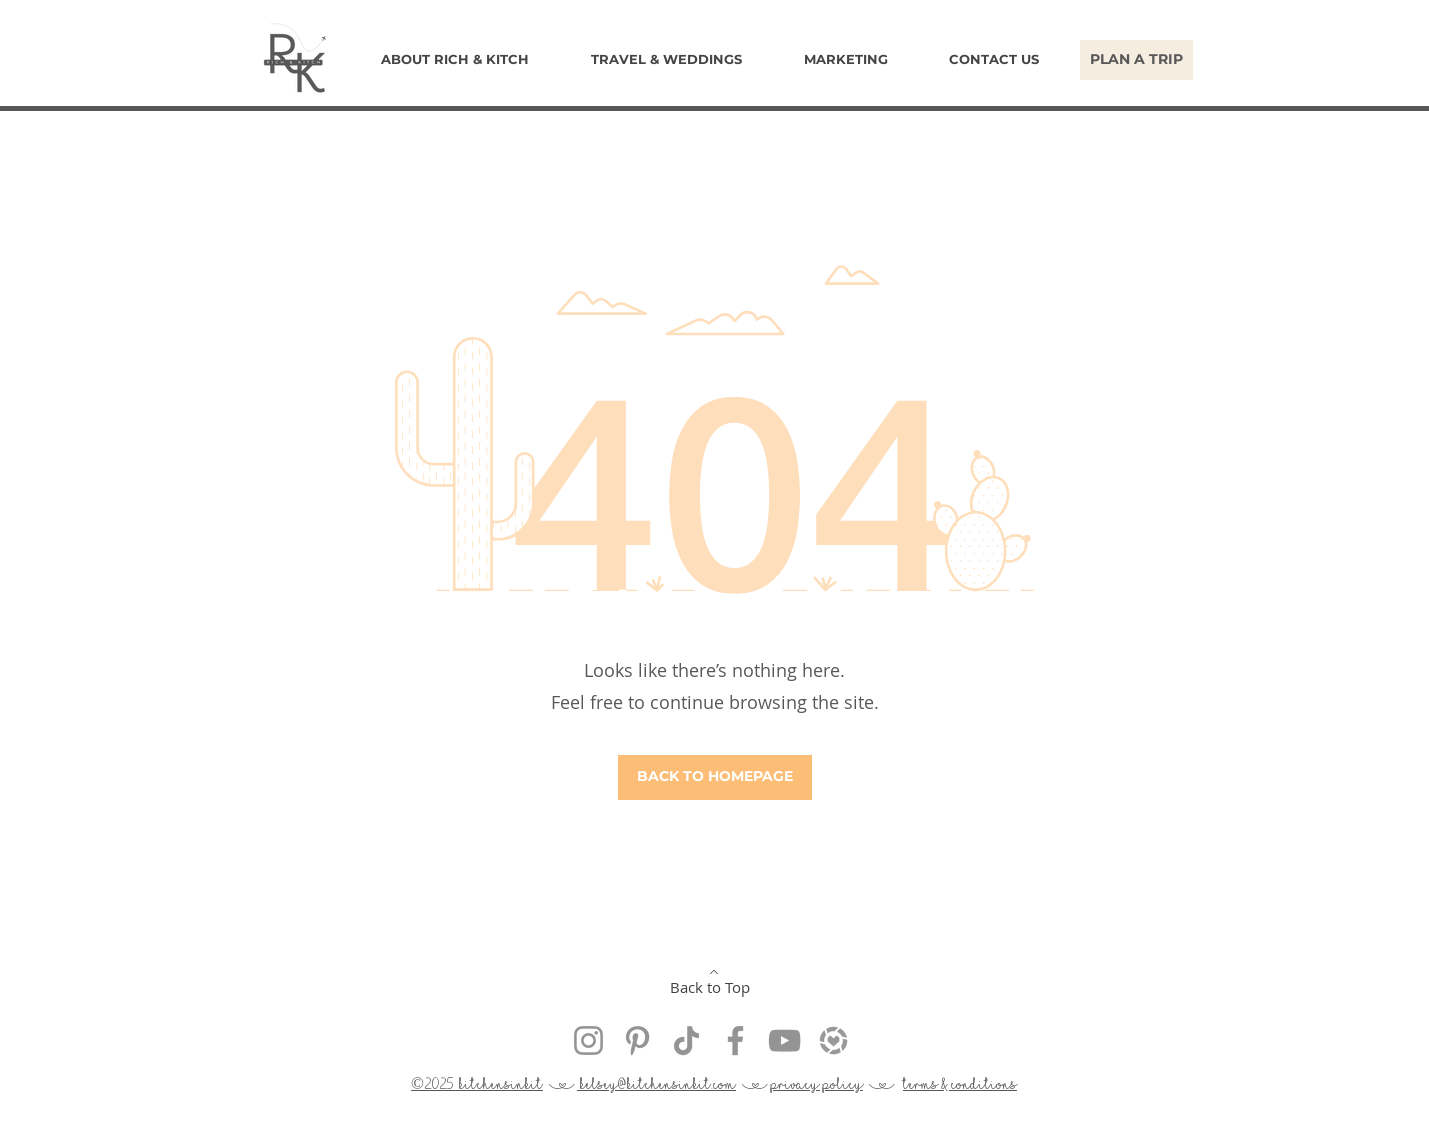 This screenshot has width=1429, height=1141. Describe the element at coordinates (637, 1040) in the screenshot. I see `[Pinterest Get Hitched With Rich & Kitch]` at that location.